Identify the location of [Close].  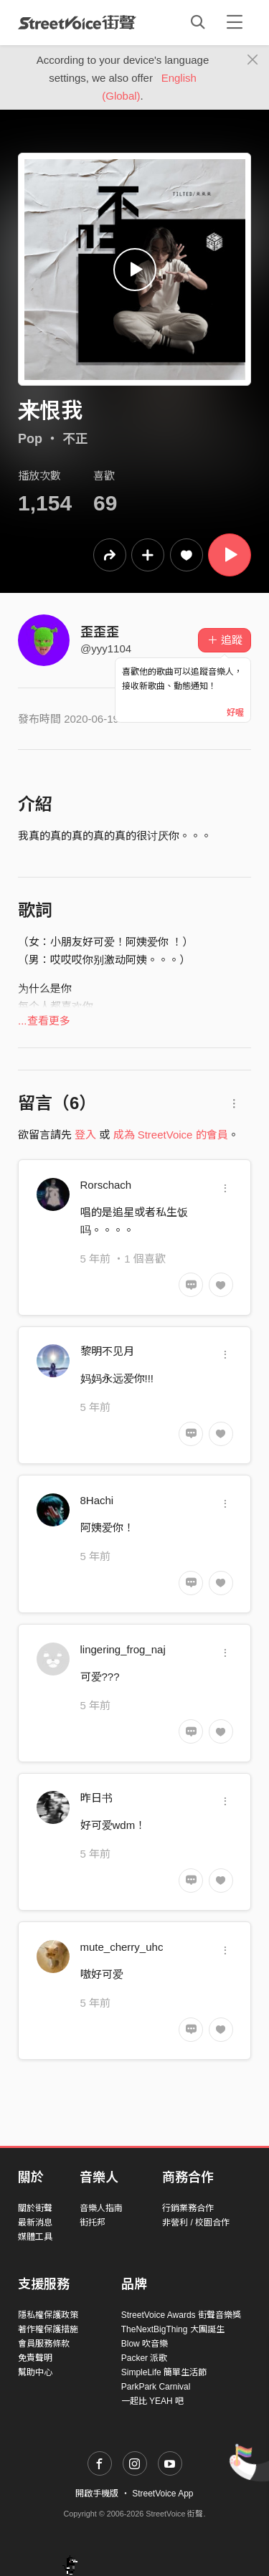
(253, 60).